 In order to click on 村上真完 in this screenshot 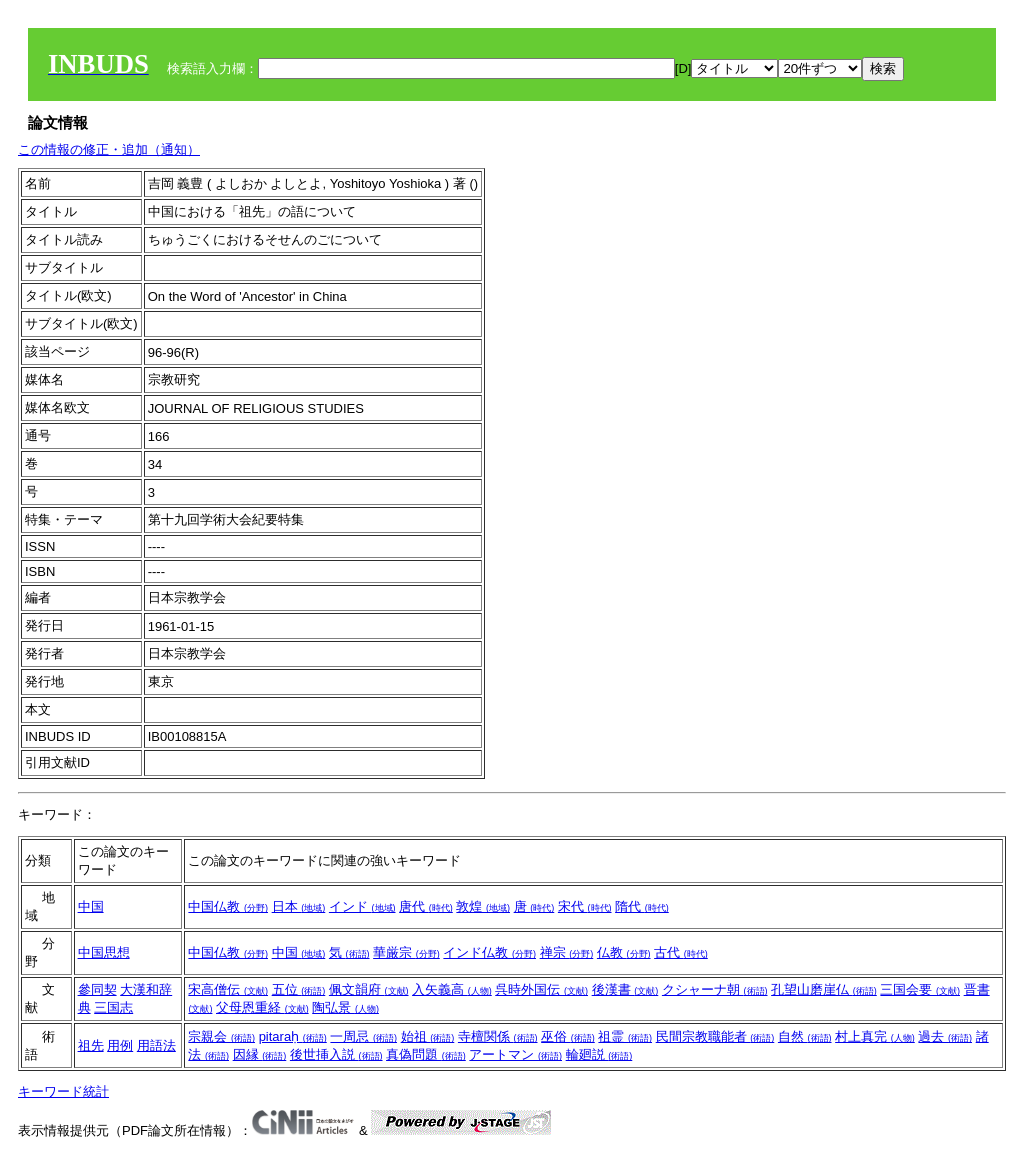, I will do `click(875, 1036)`.